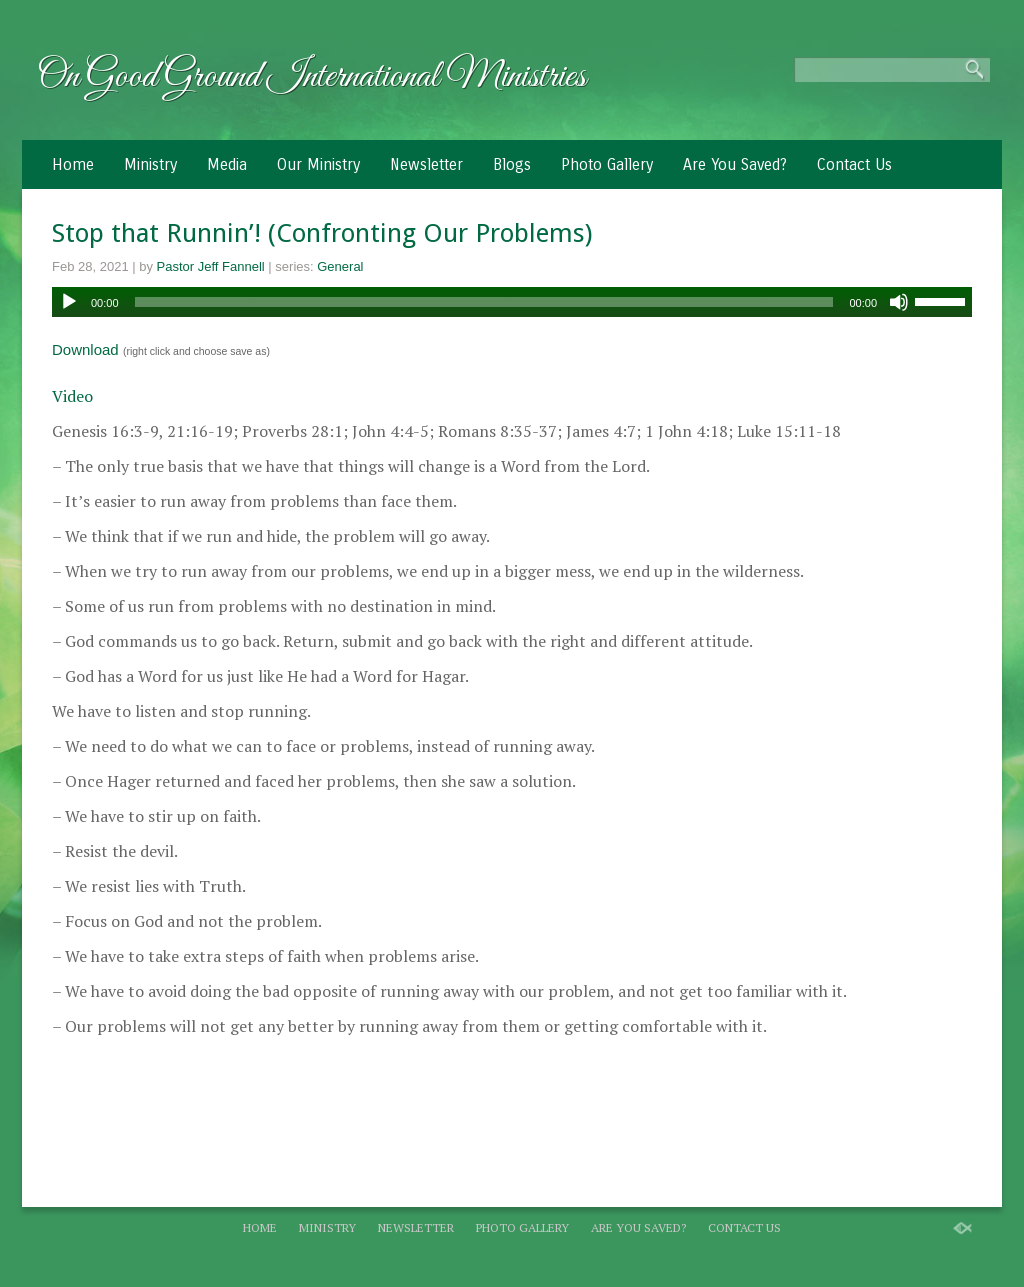  I want to click on Video, so click(72, 396).